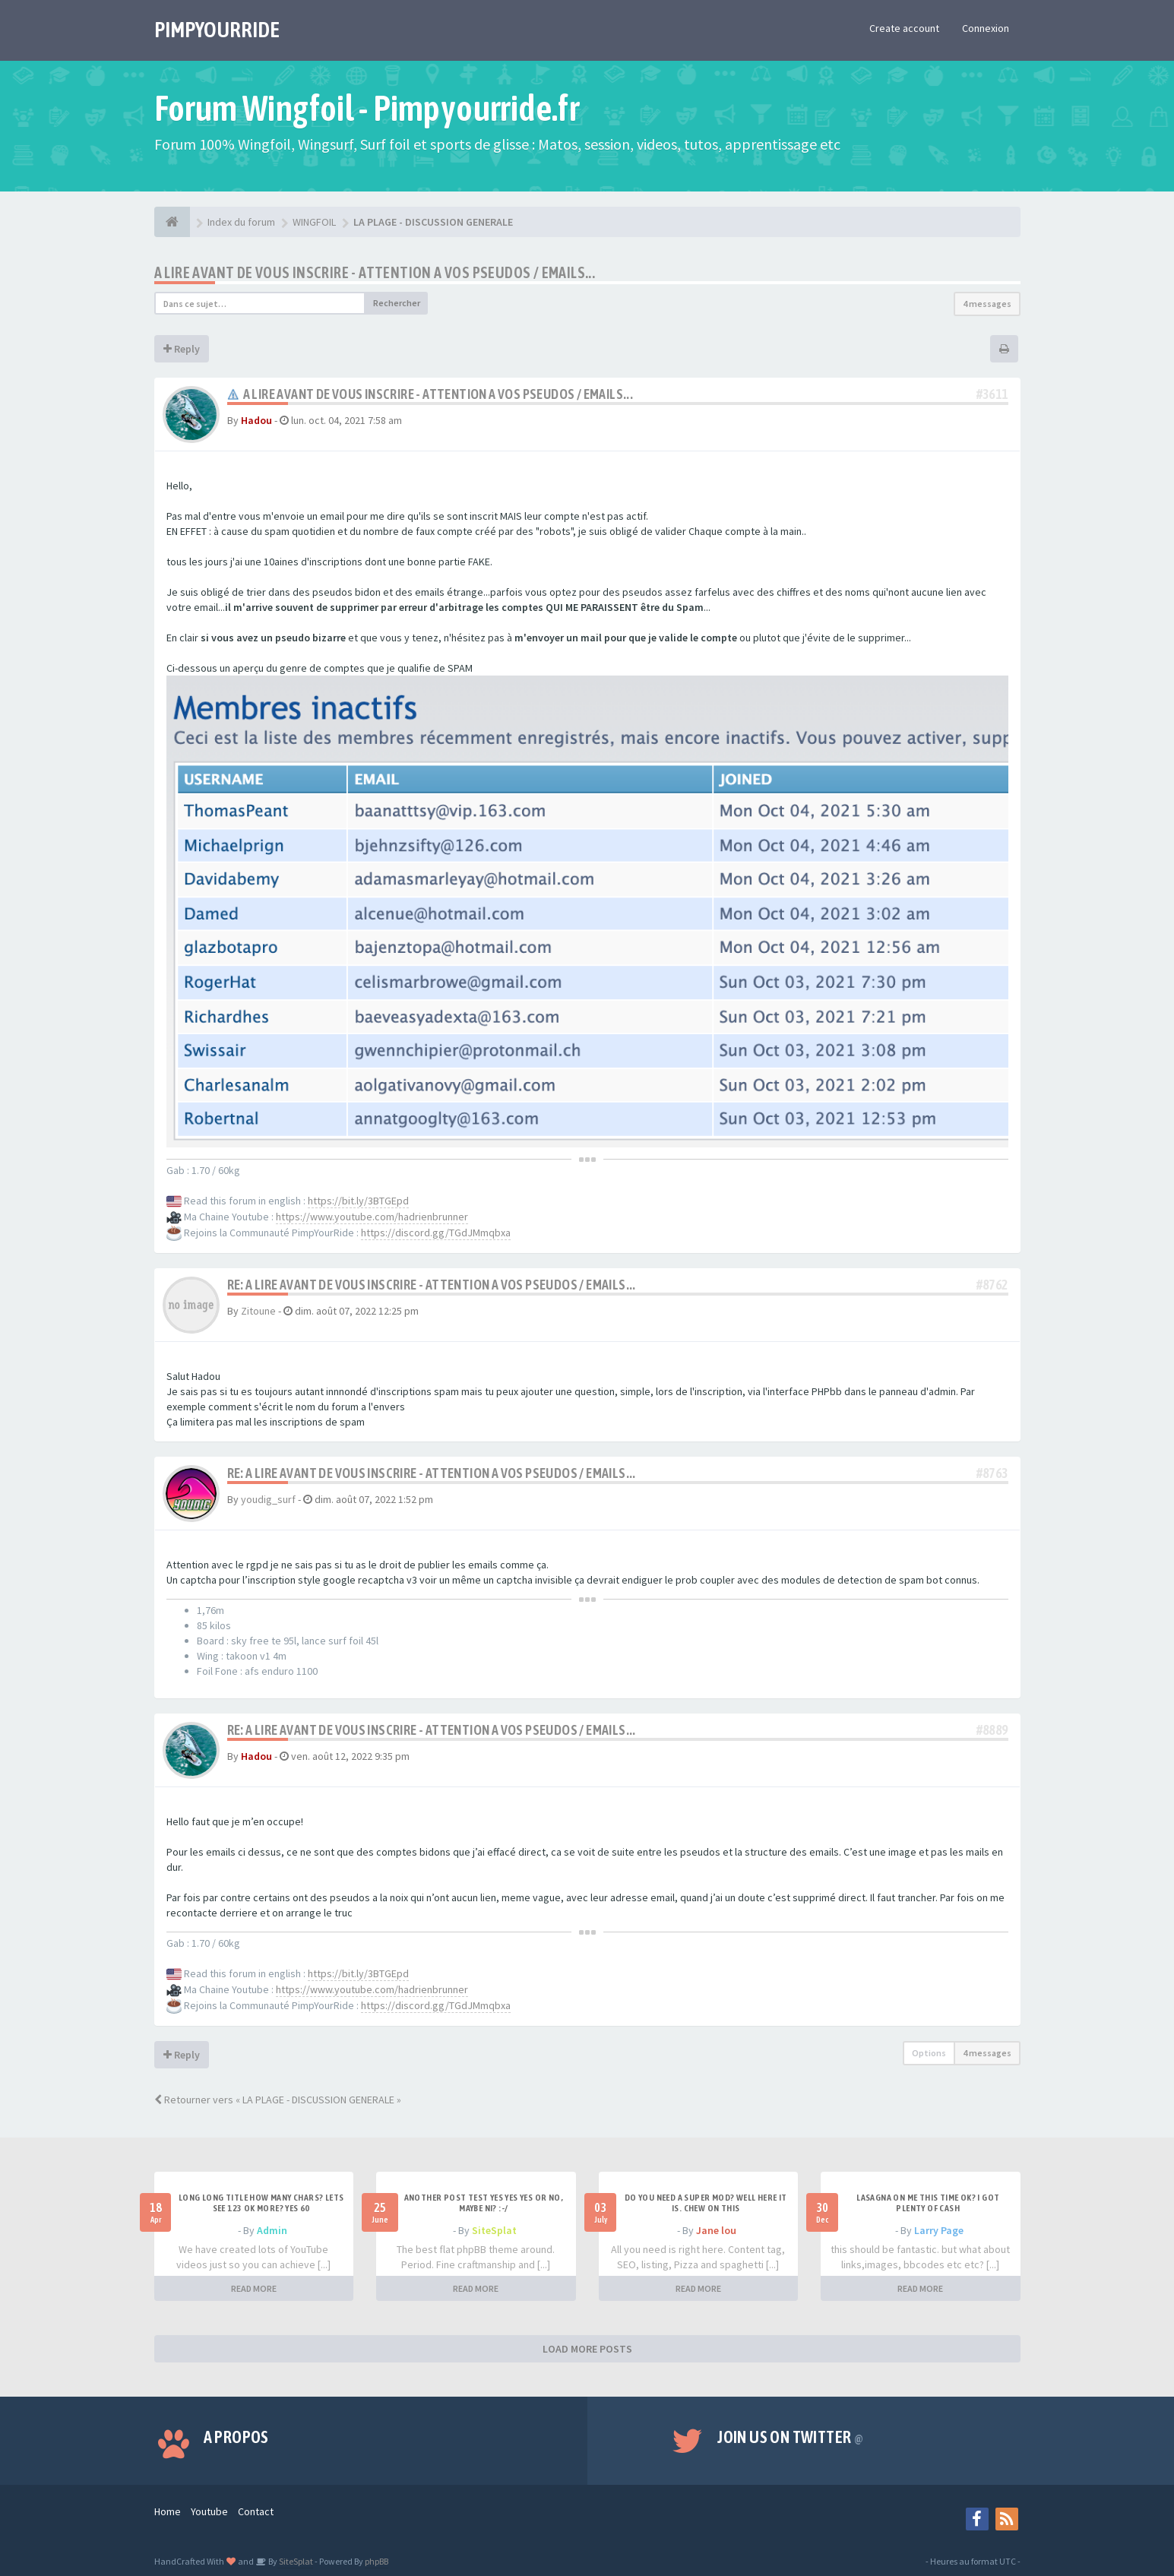 Image resolution: width=1174 pixels, height=2576 pixels. What do you see at coordinates (992, 1285) in the screenshot?
I see `#8762` at bounding box center [992, 1285].